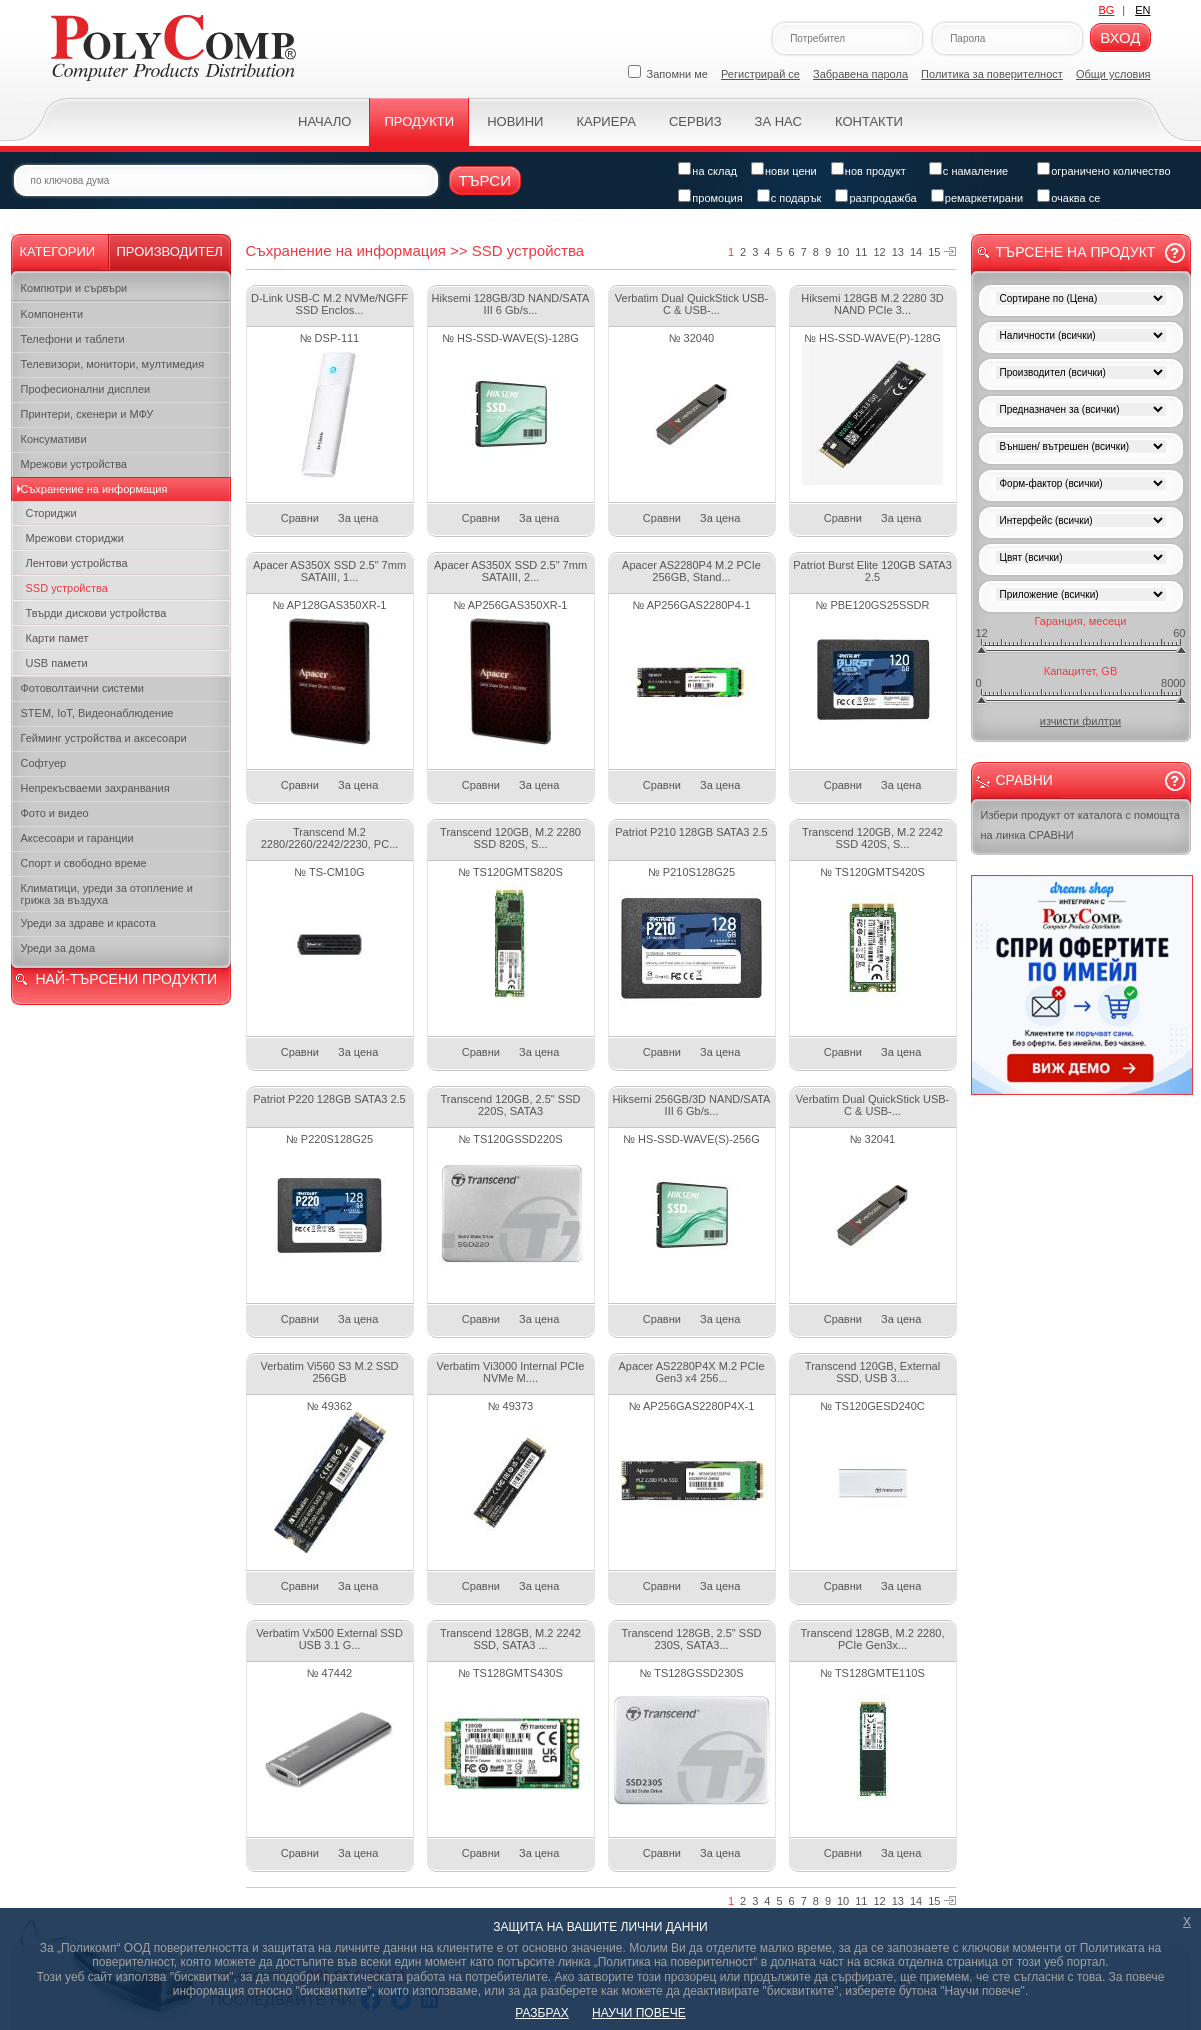 The image size is (1201, 2030). Describe the element at coordinates (860, 74) in the screenshot. I see `Забравена парола` at that location.